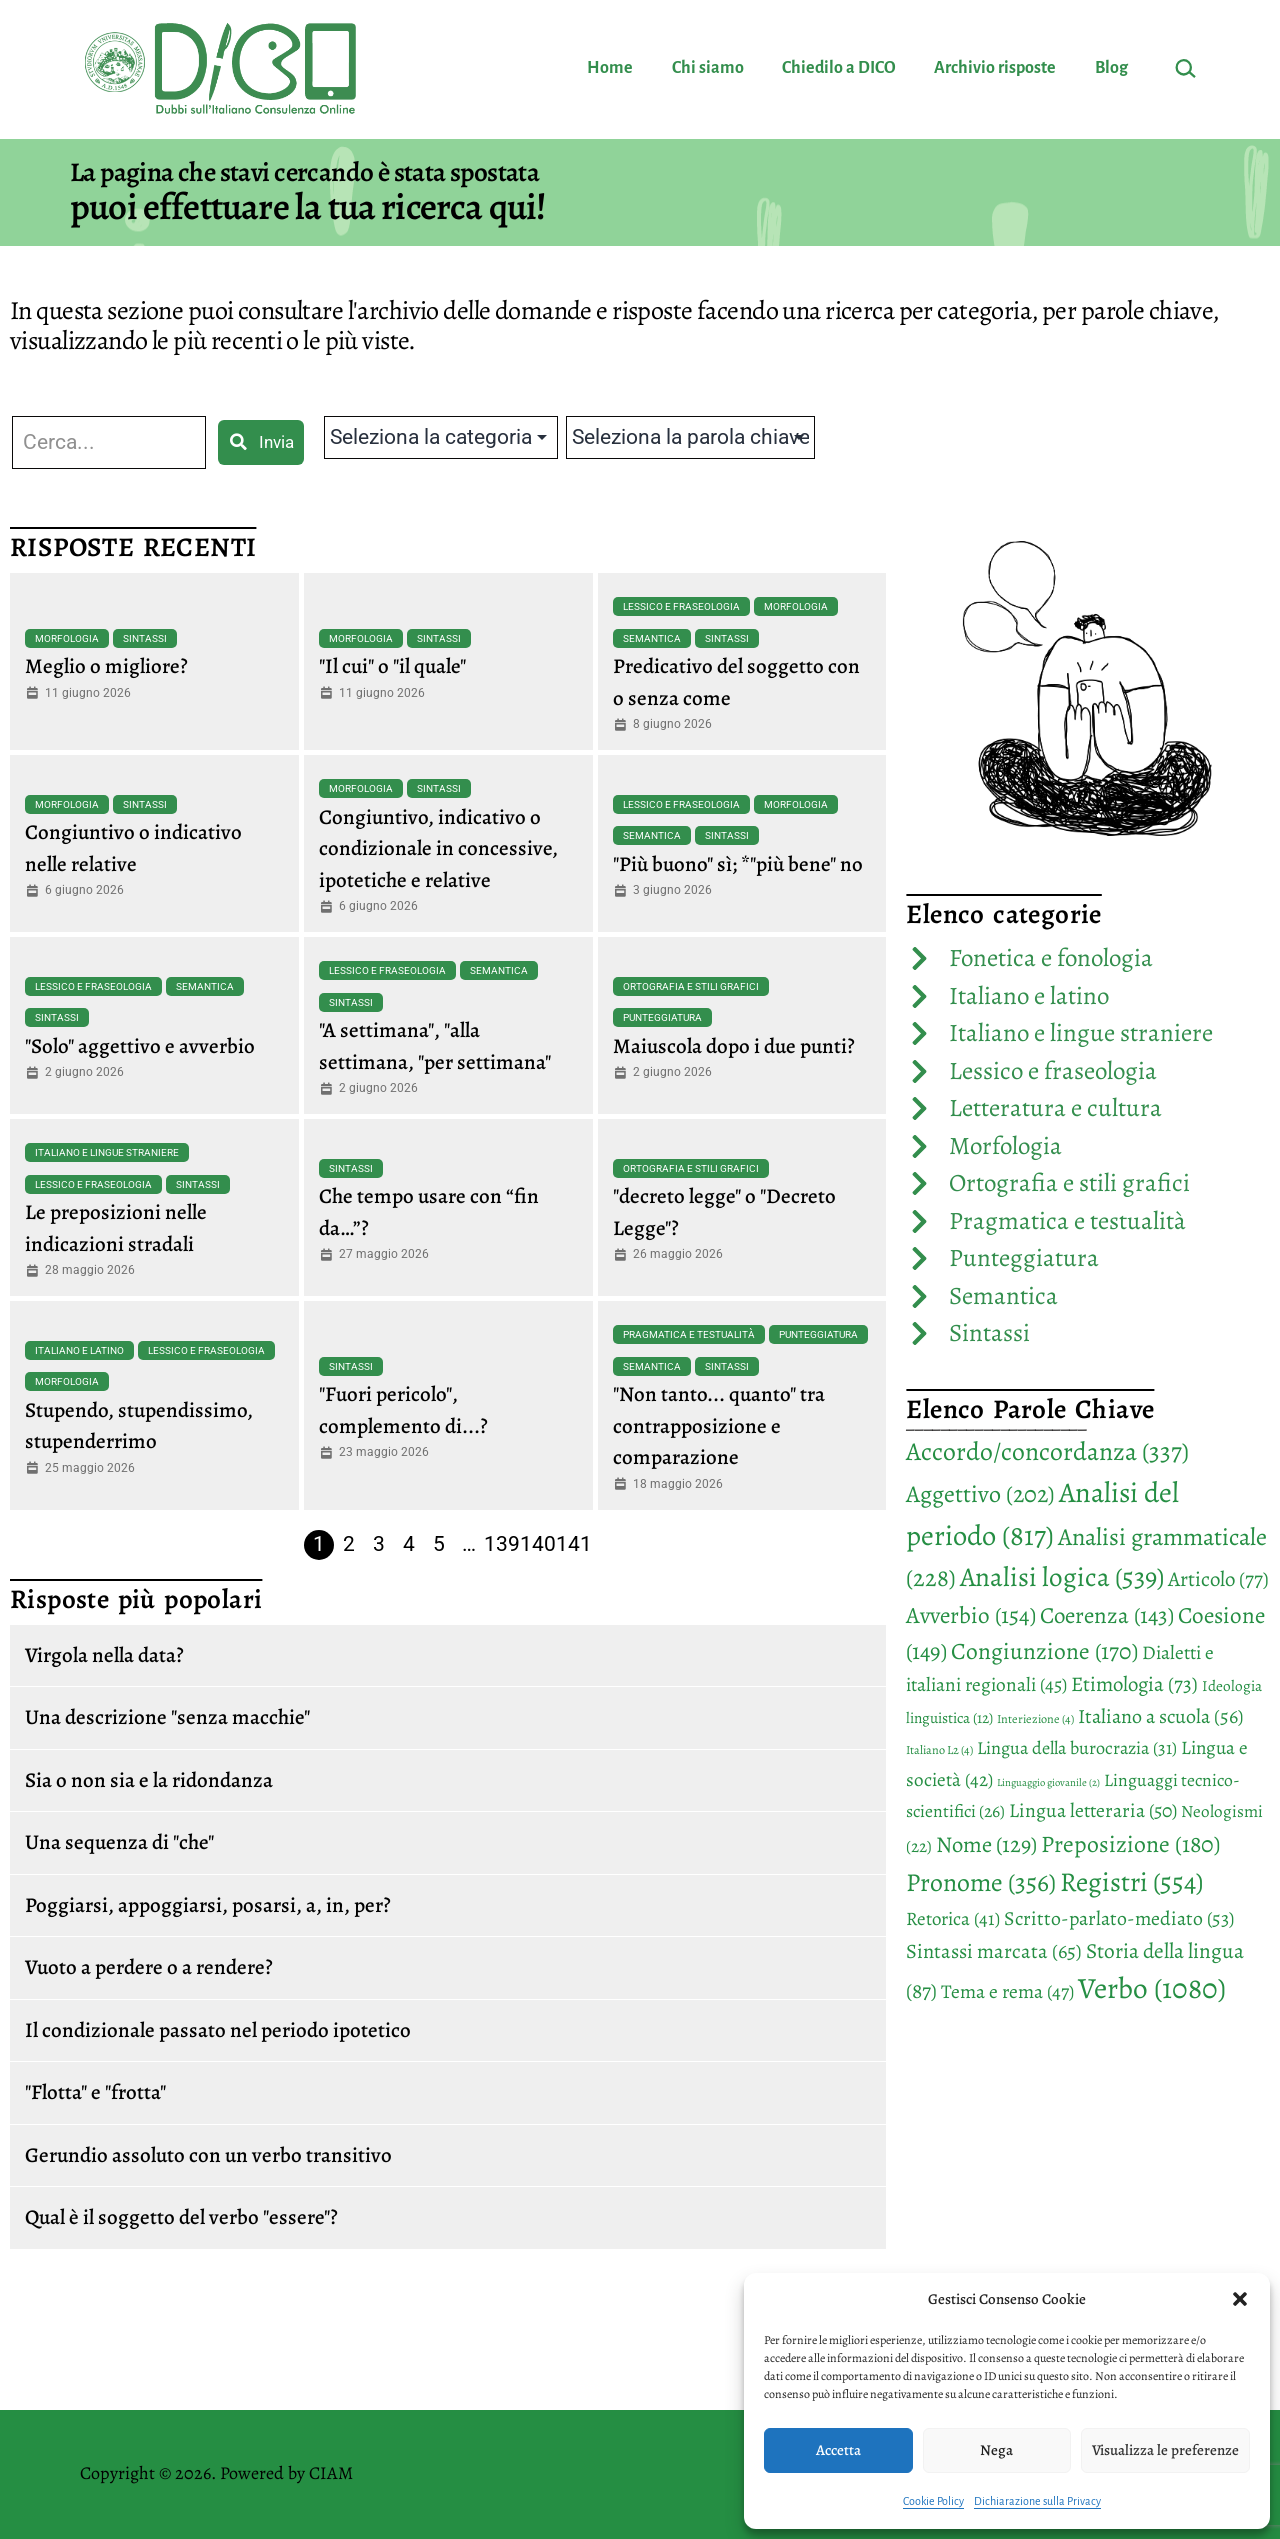  Describe the element at coordinates (67, 638) in the screenshot. I see `Morfologia` at that location.